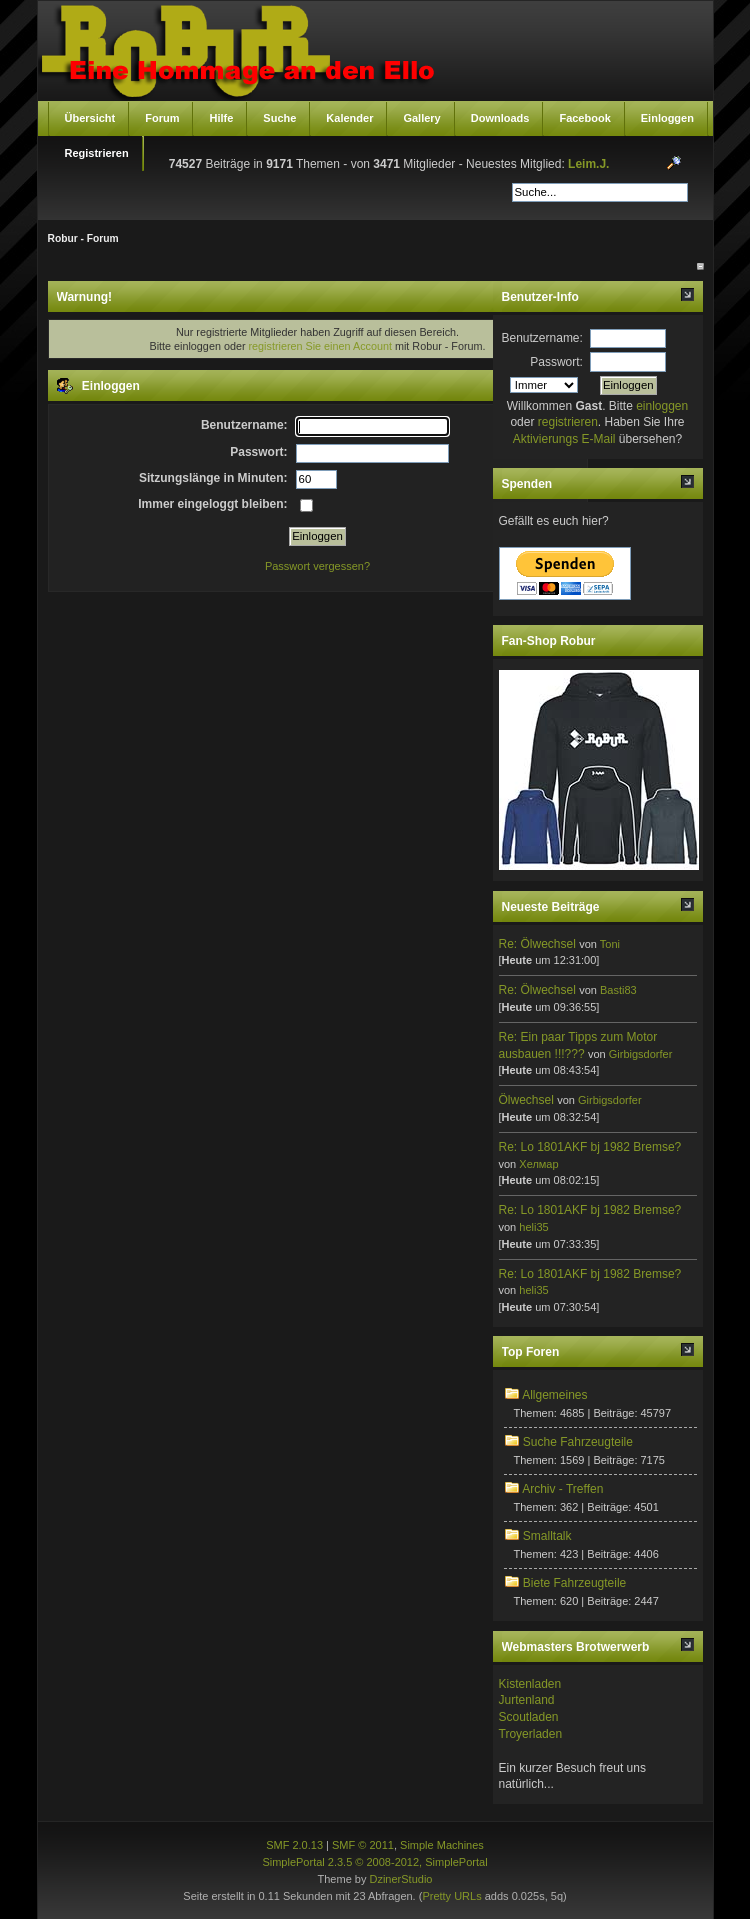 This screenshot has height=1919, width=750. I want to click on Allgemeines, so click(554, 1395).